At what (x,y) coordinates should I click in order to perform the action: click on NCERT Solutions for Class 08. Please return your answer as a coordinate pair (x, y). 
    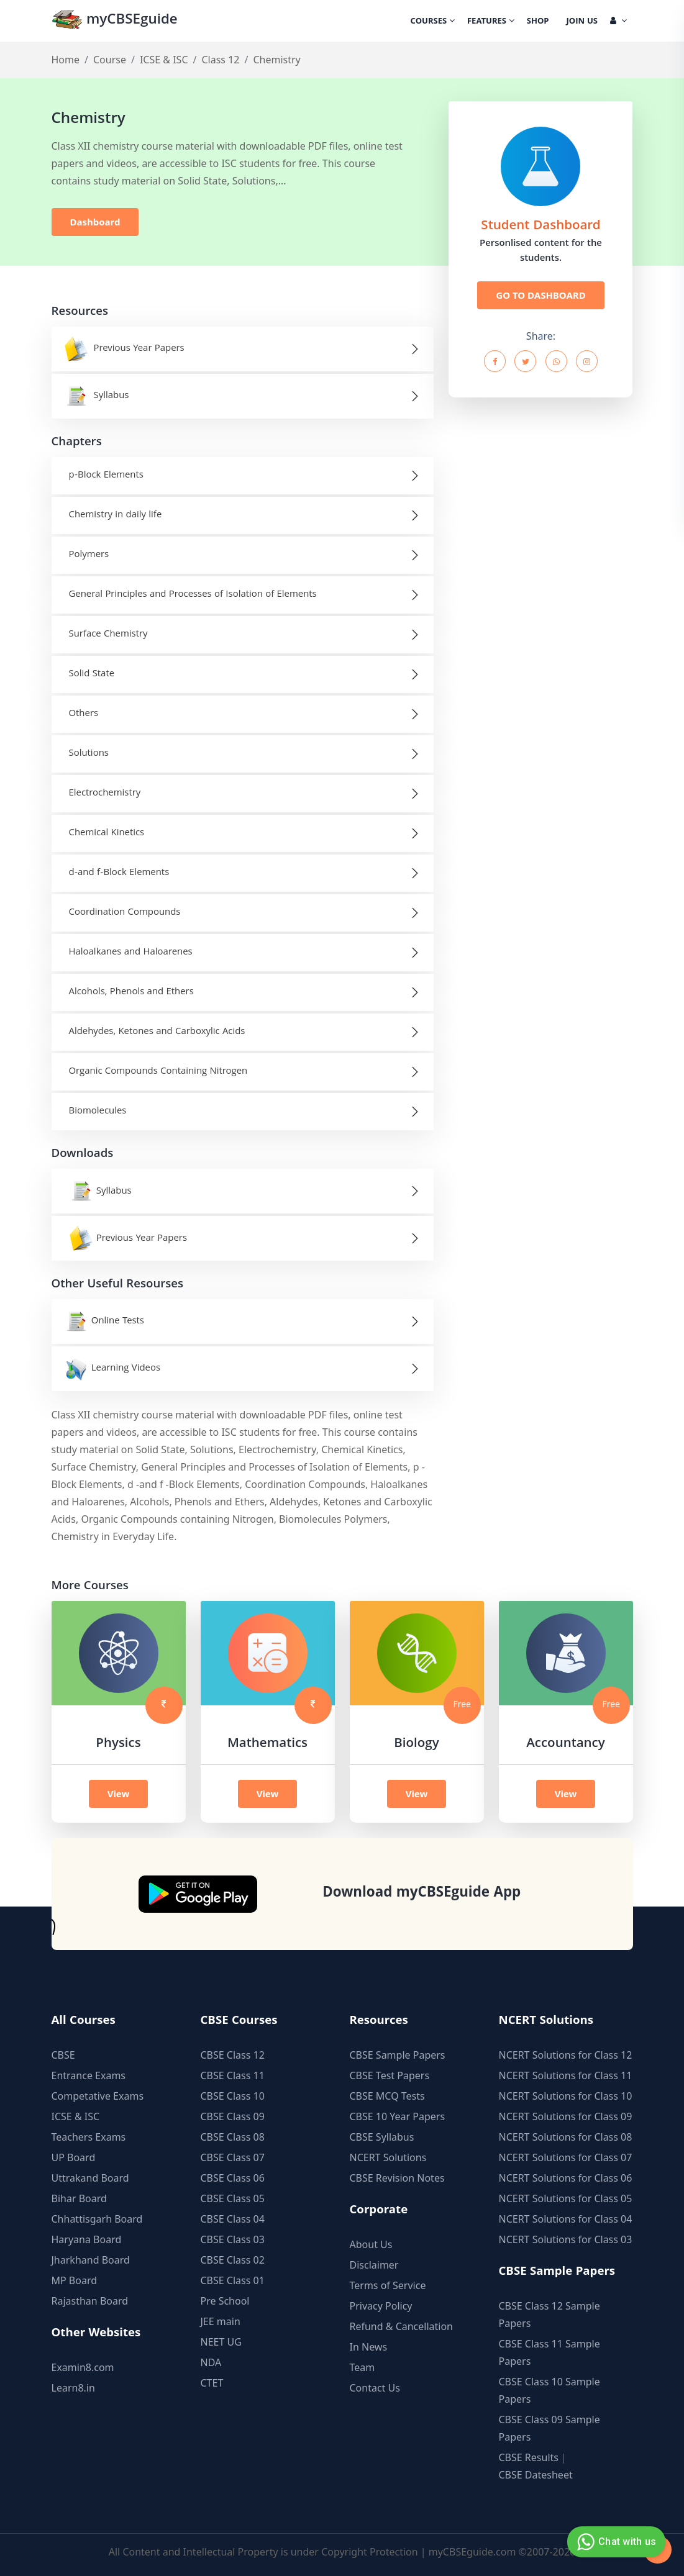
    Looking at the image, I should click on (565, 2137).